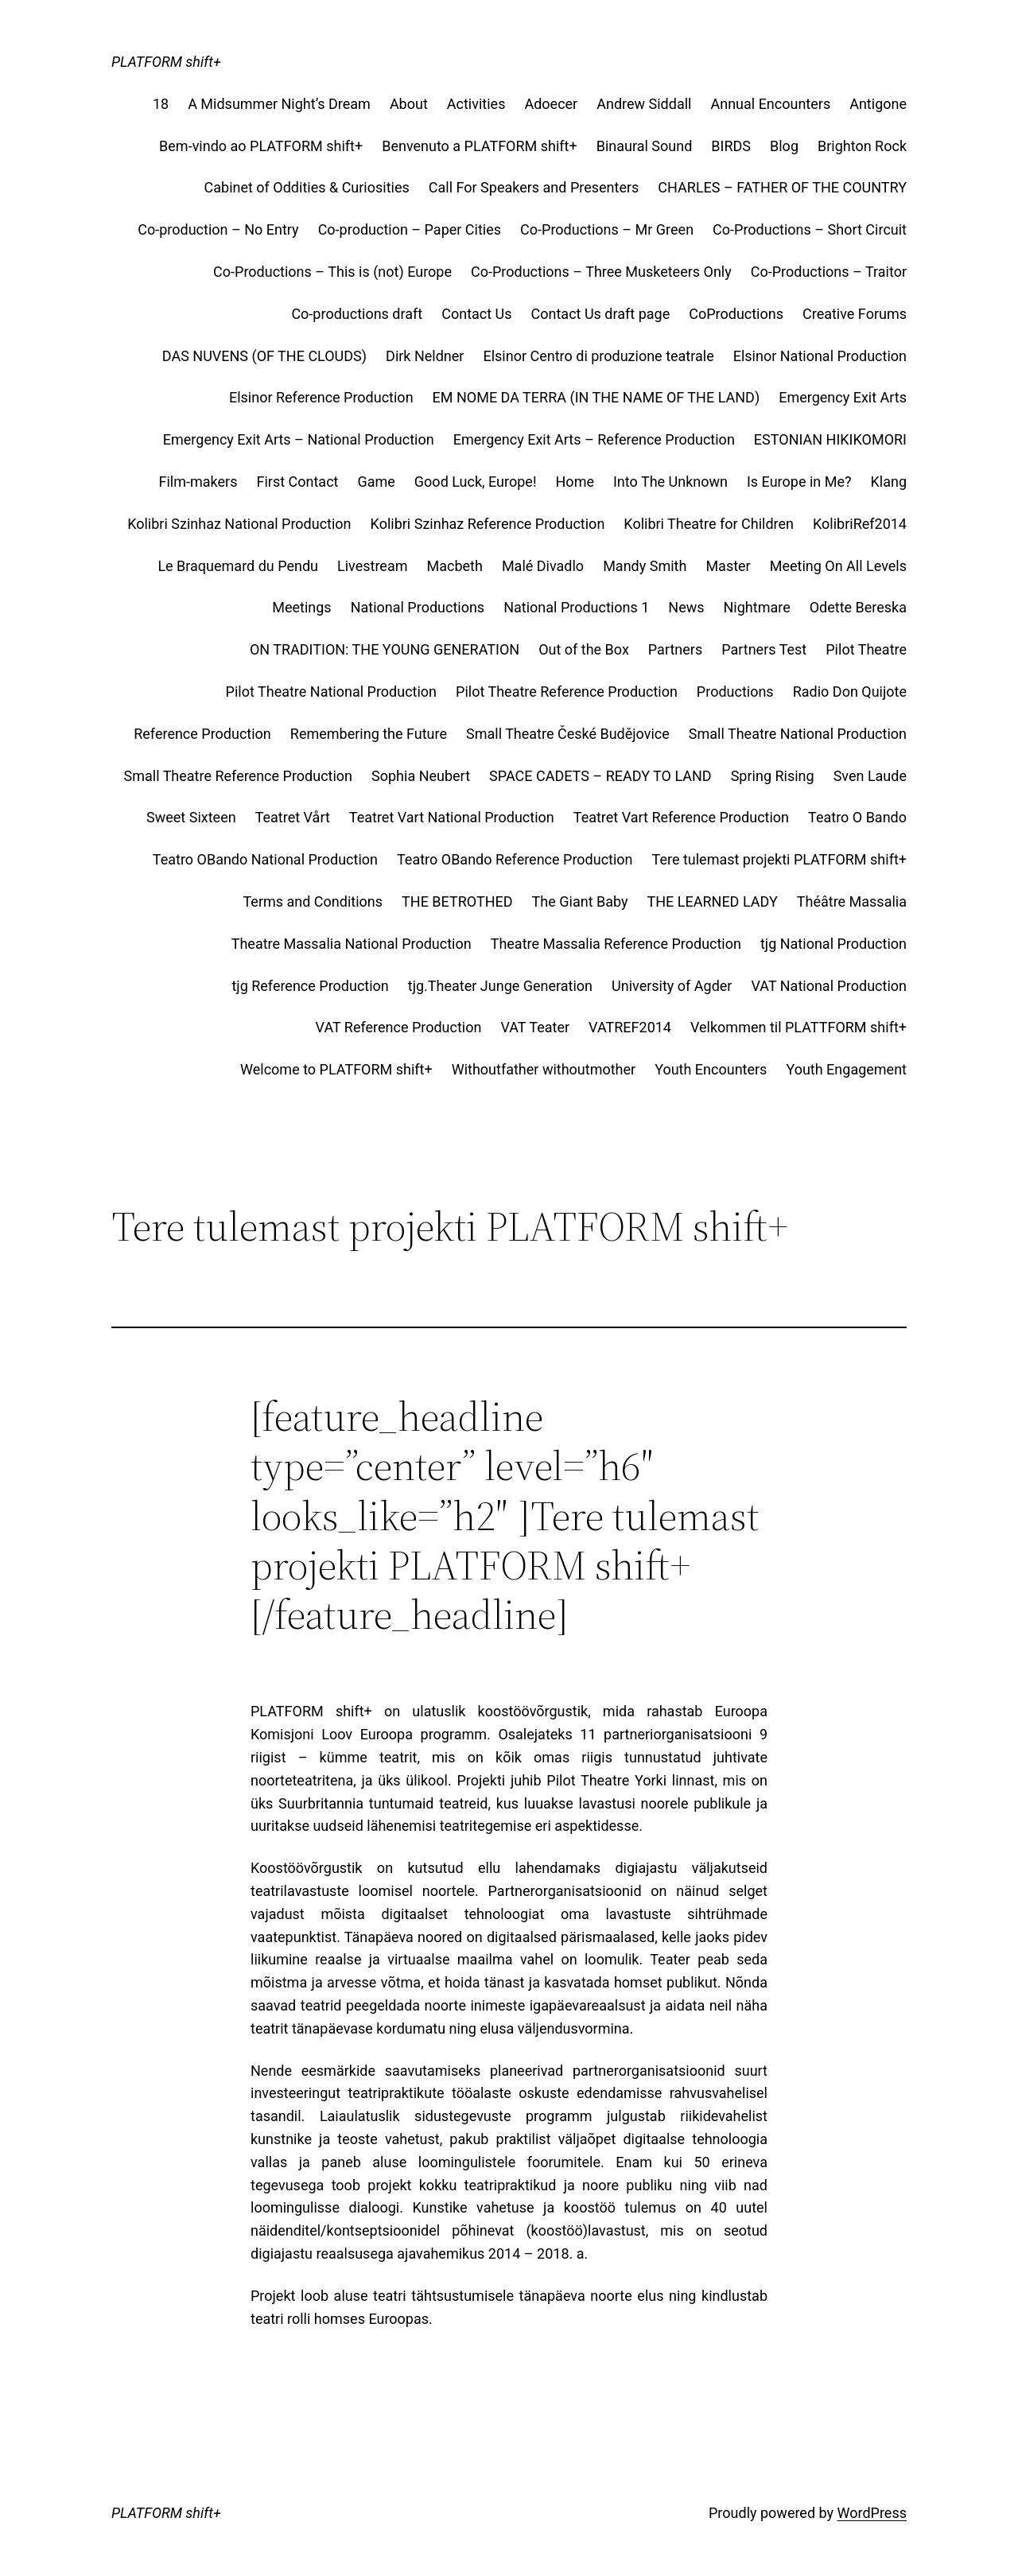 Image resolution: width=1018 pixels, height=2576 pixels. Describe the element at coordinates (709, 523) in the screenshot. I see `Kolibri Theatre for Children` at that location.